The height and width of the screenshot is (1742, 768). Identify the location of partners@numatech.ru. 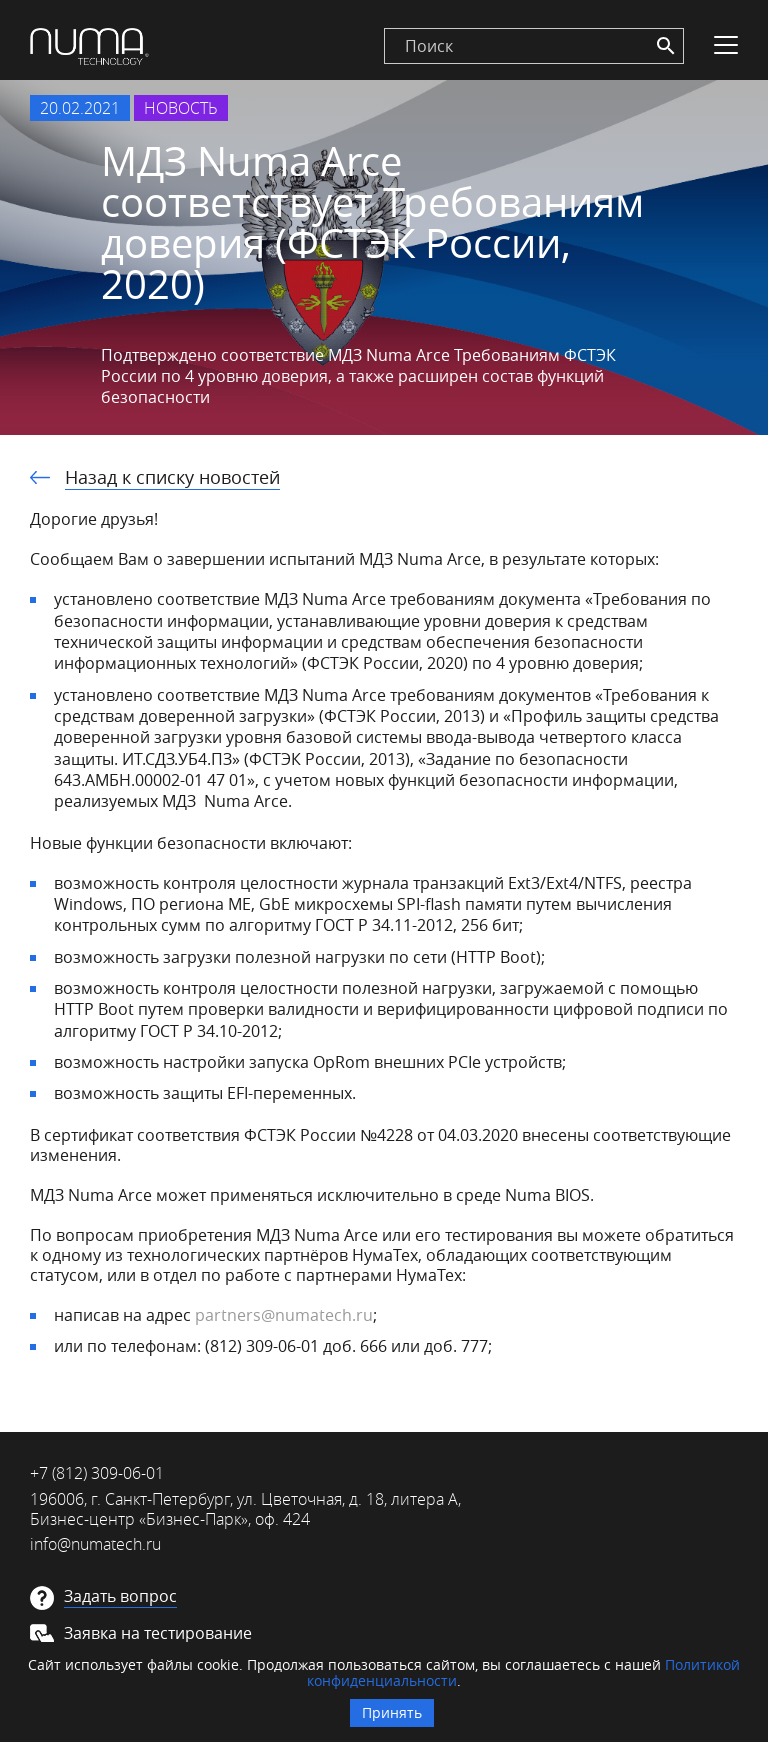
(284, 1315).